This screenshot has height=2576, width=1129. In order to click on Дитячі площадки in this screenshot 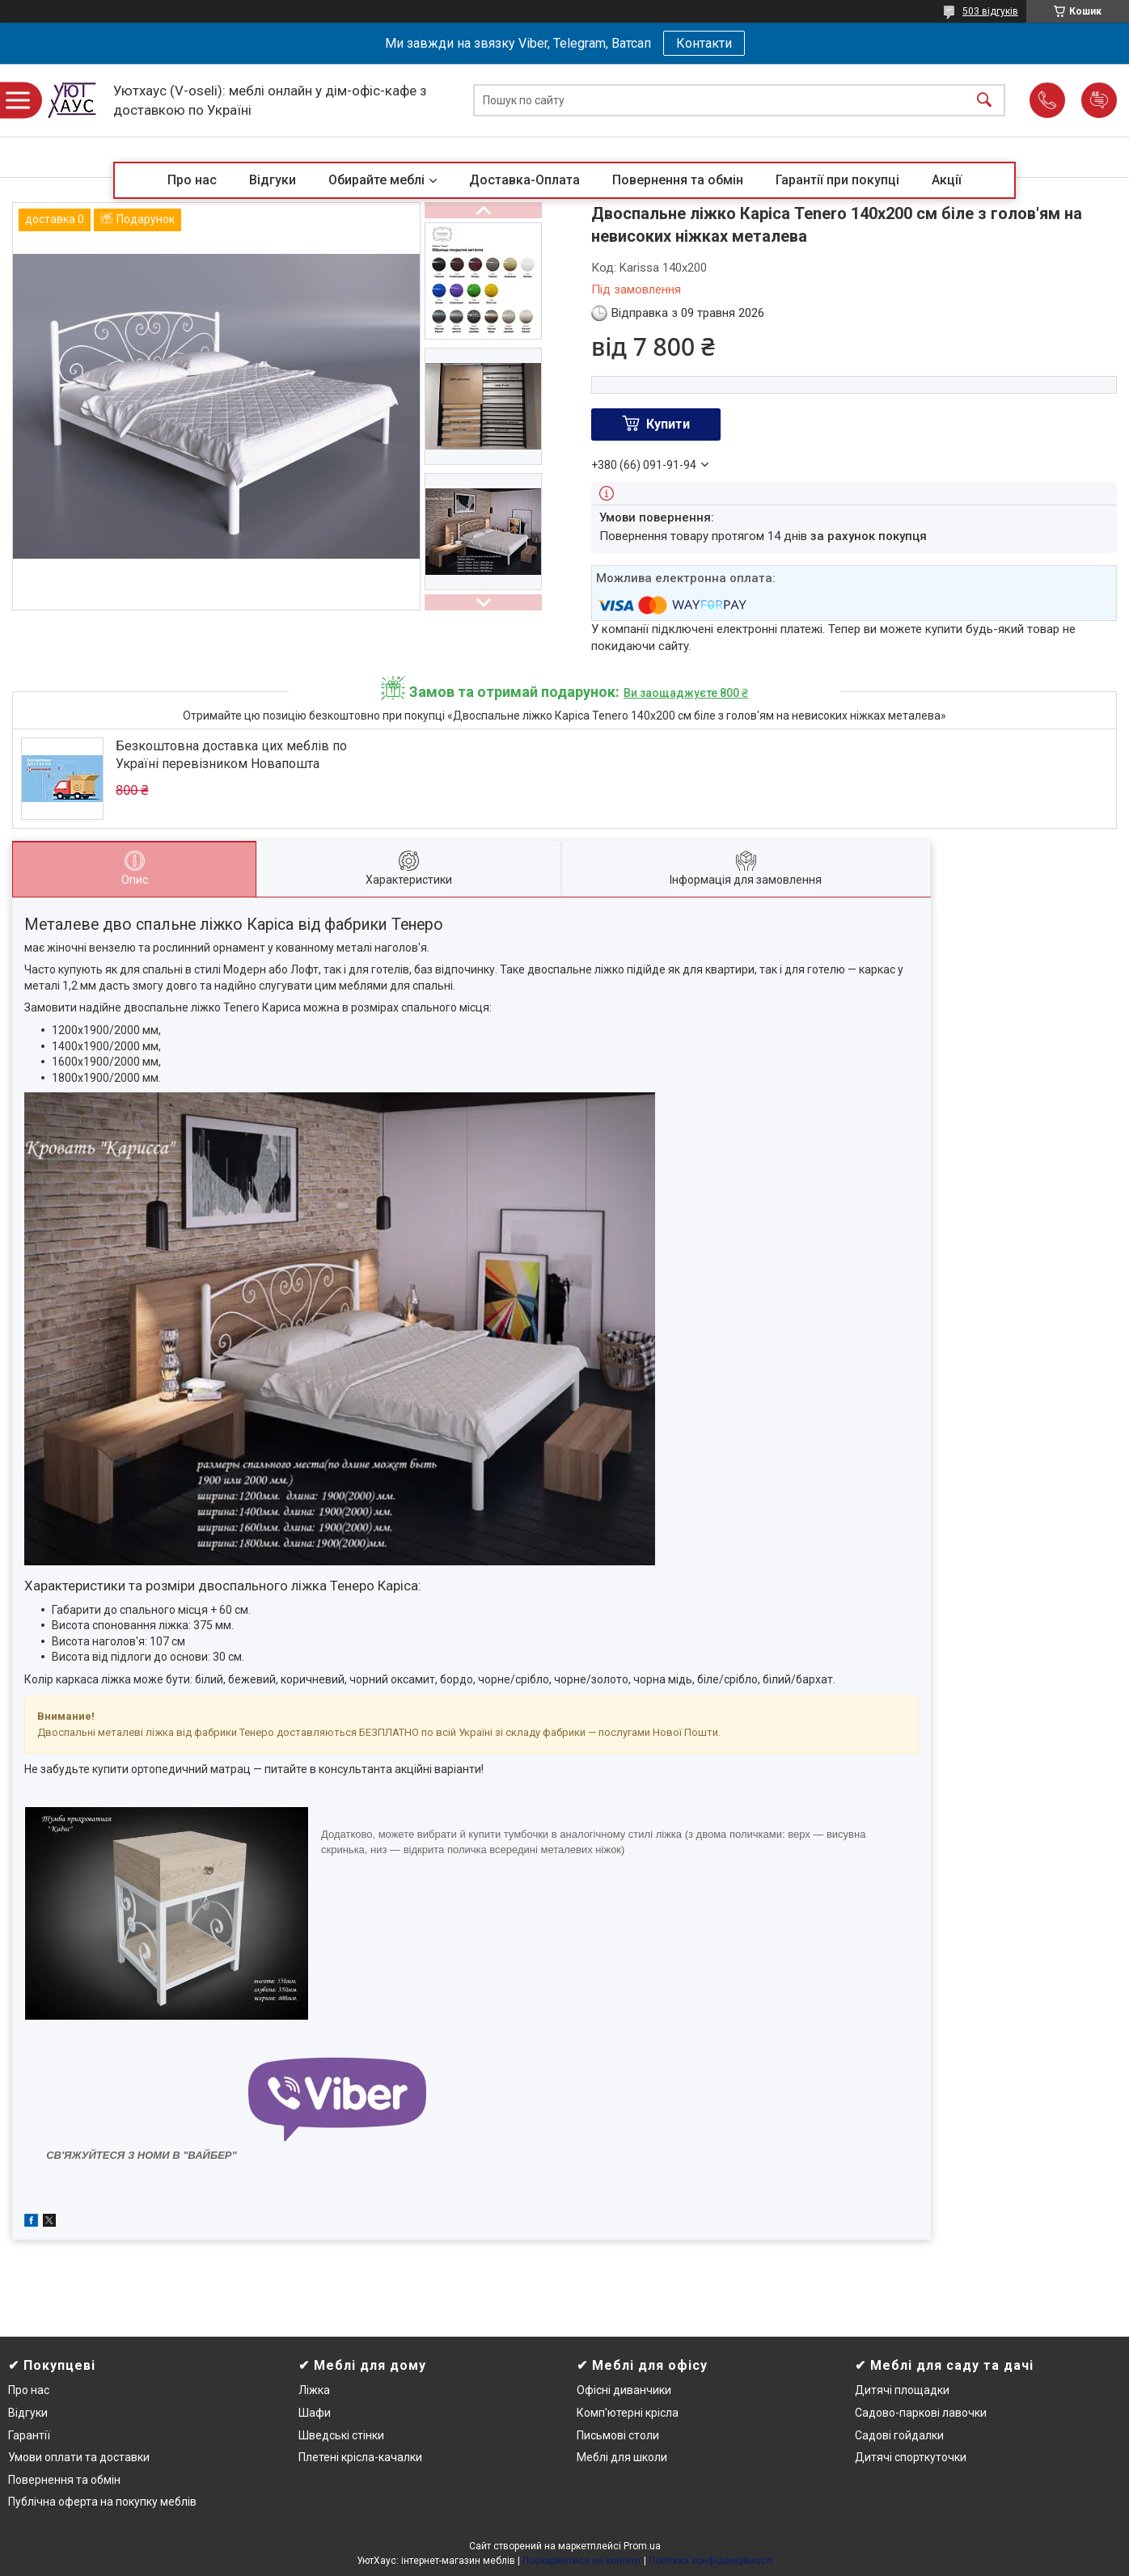, I will do `click(902, 2390)`.